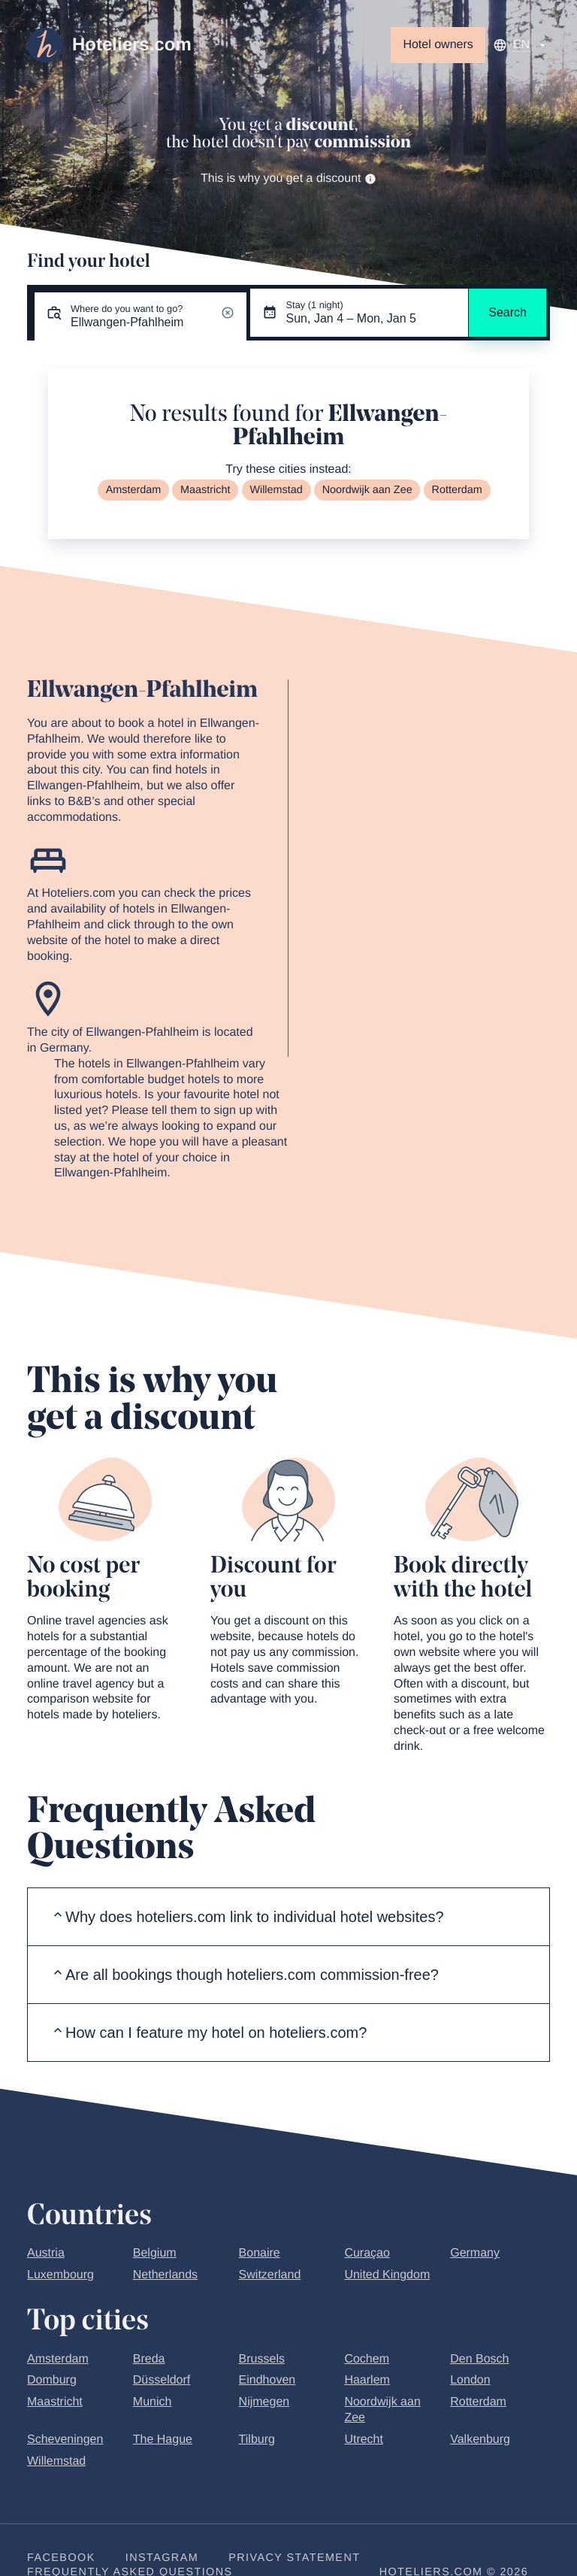 The height and width of the screenshot is (2576, 577). I want to click on Brussels, so click(262, 2359).